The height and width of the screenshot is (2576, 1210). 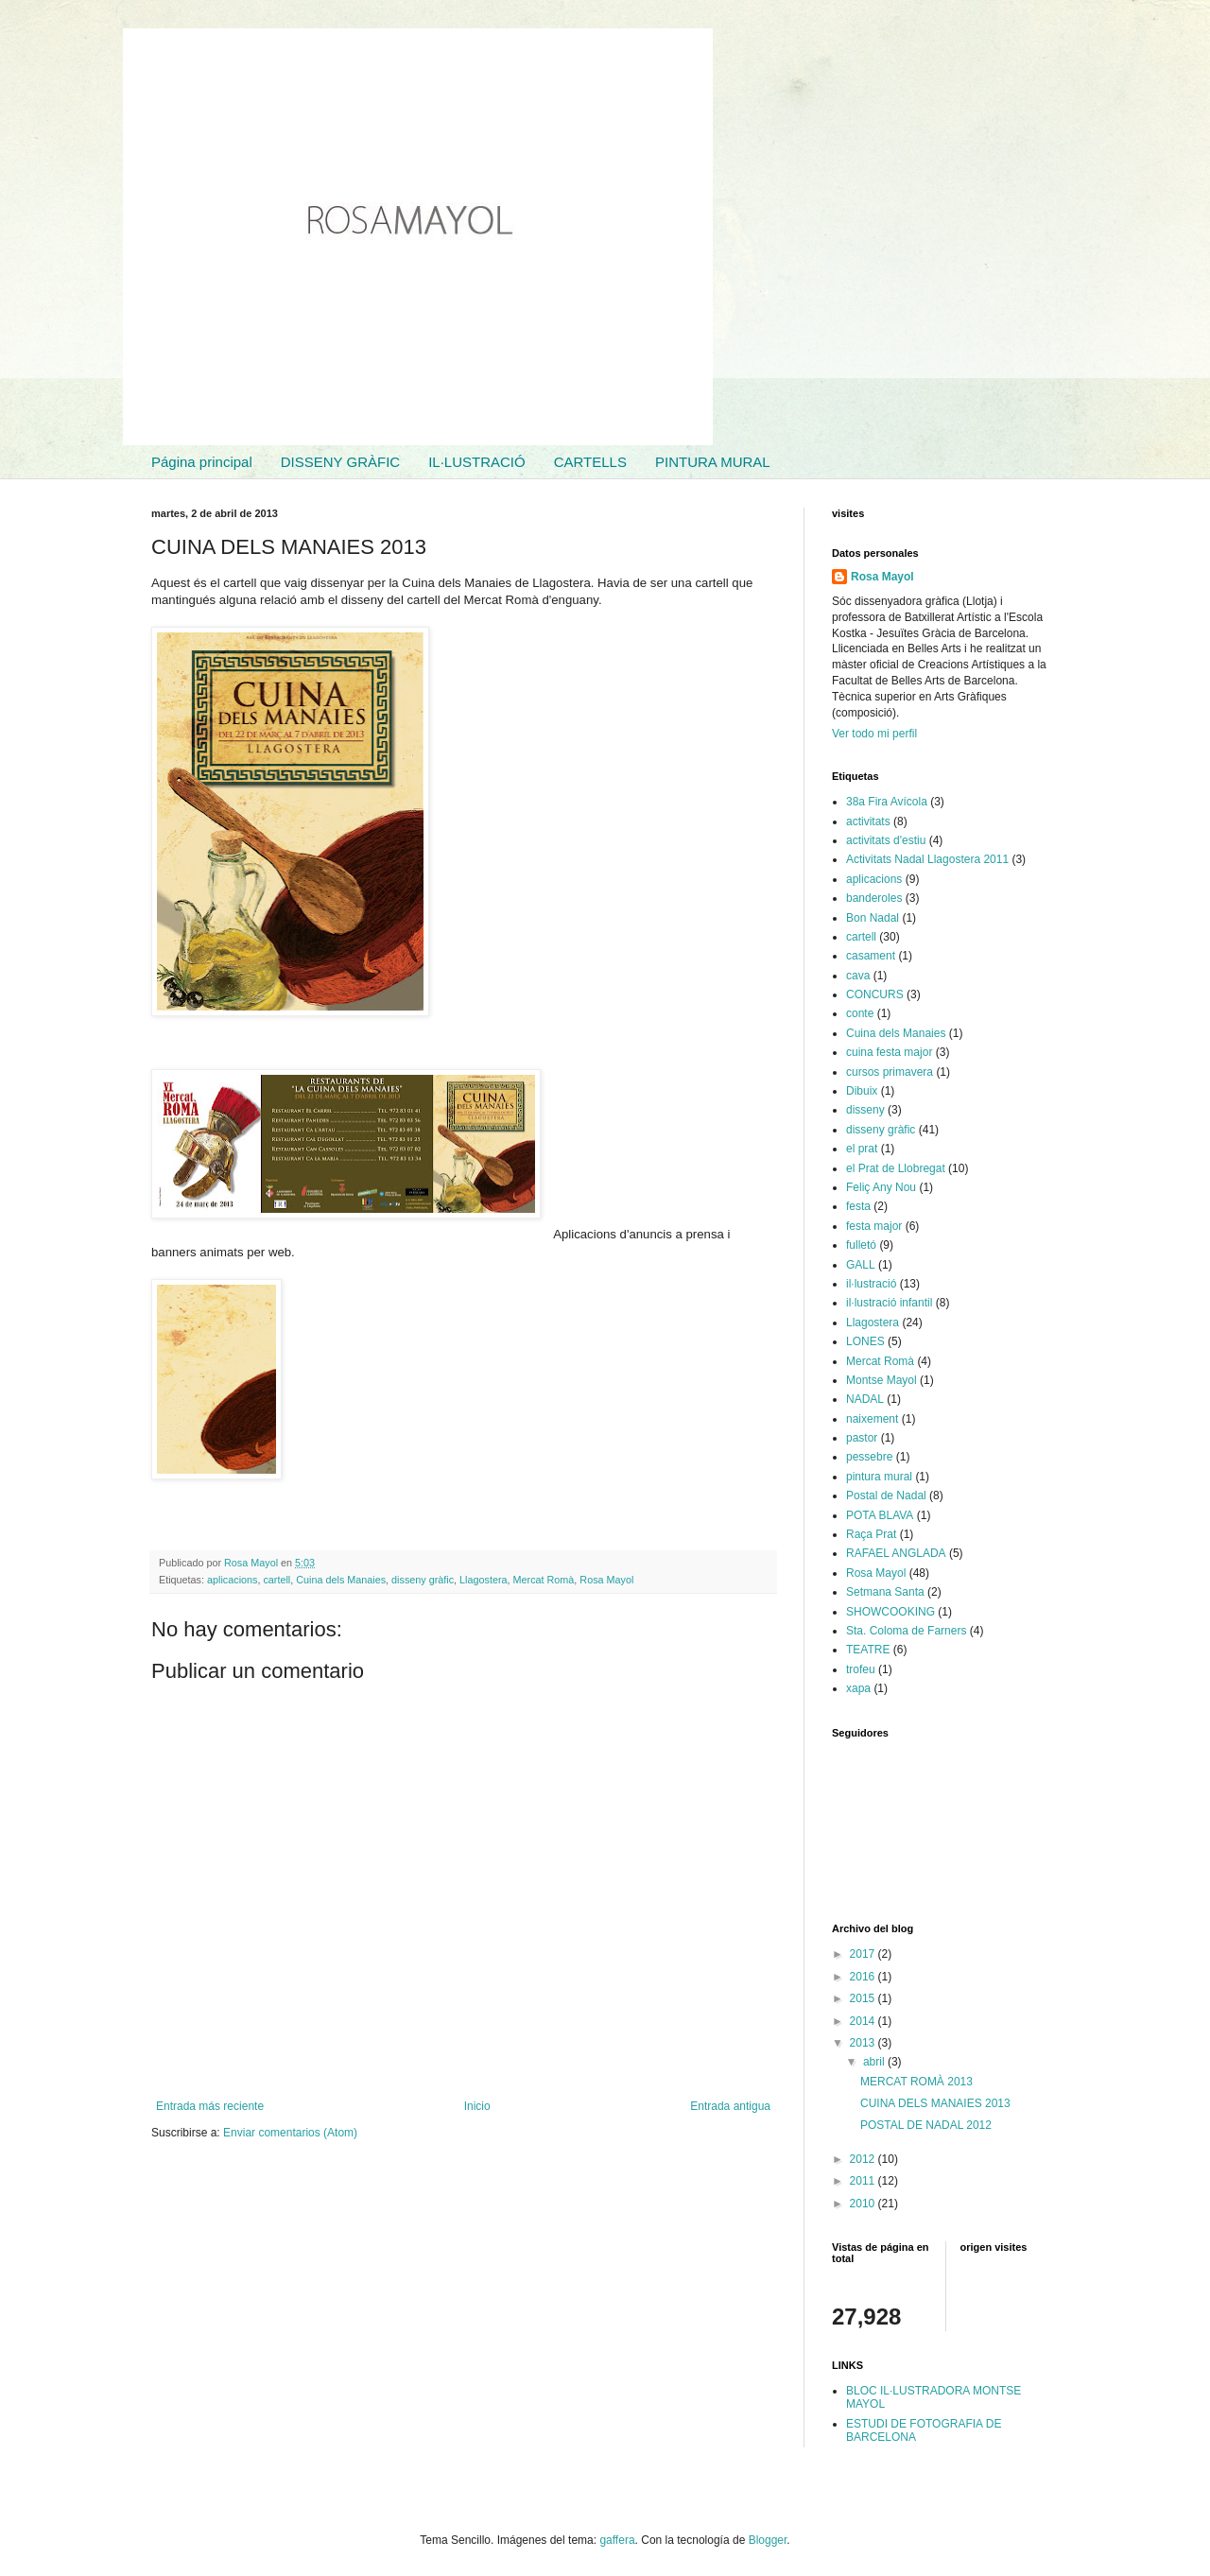 I want to click on CONCURS, so click(x=875, y=994).